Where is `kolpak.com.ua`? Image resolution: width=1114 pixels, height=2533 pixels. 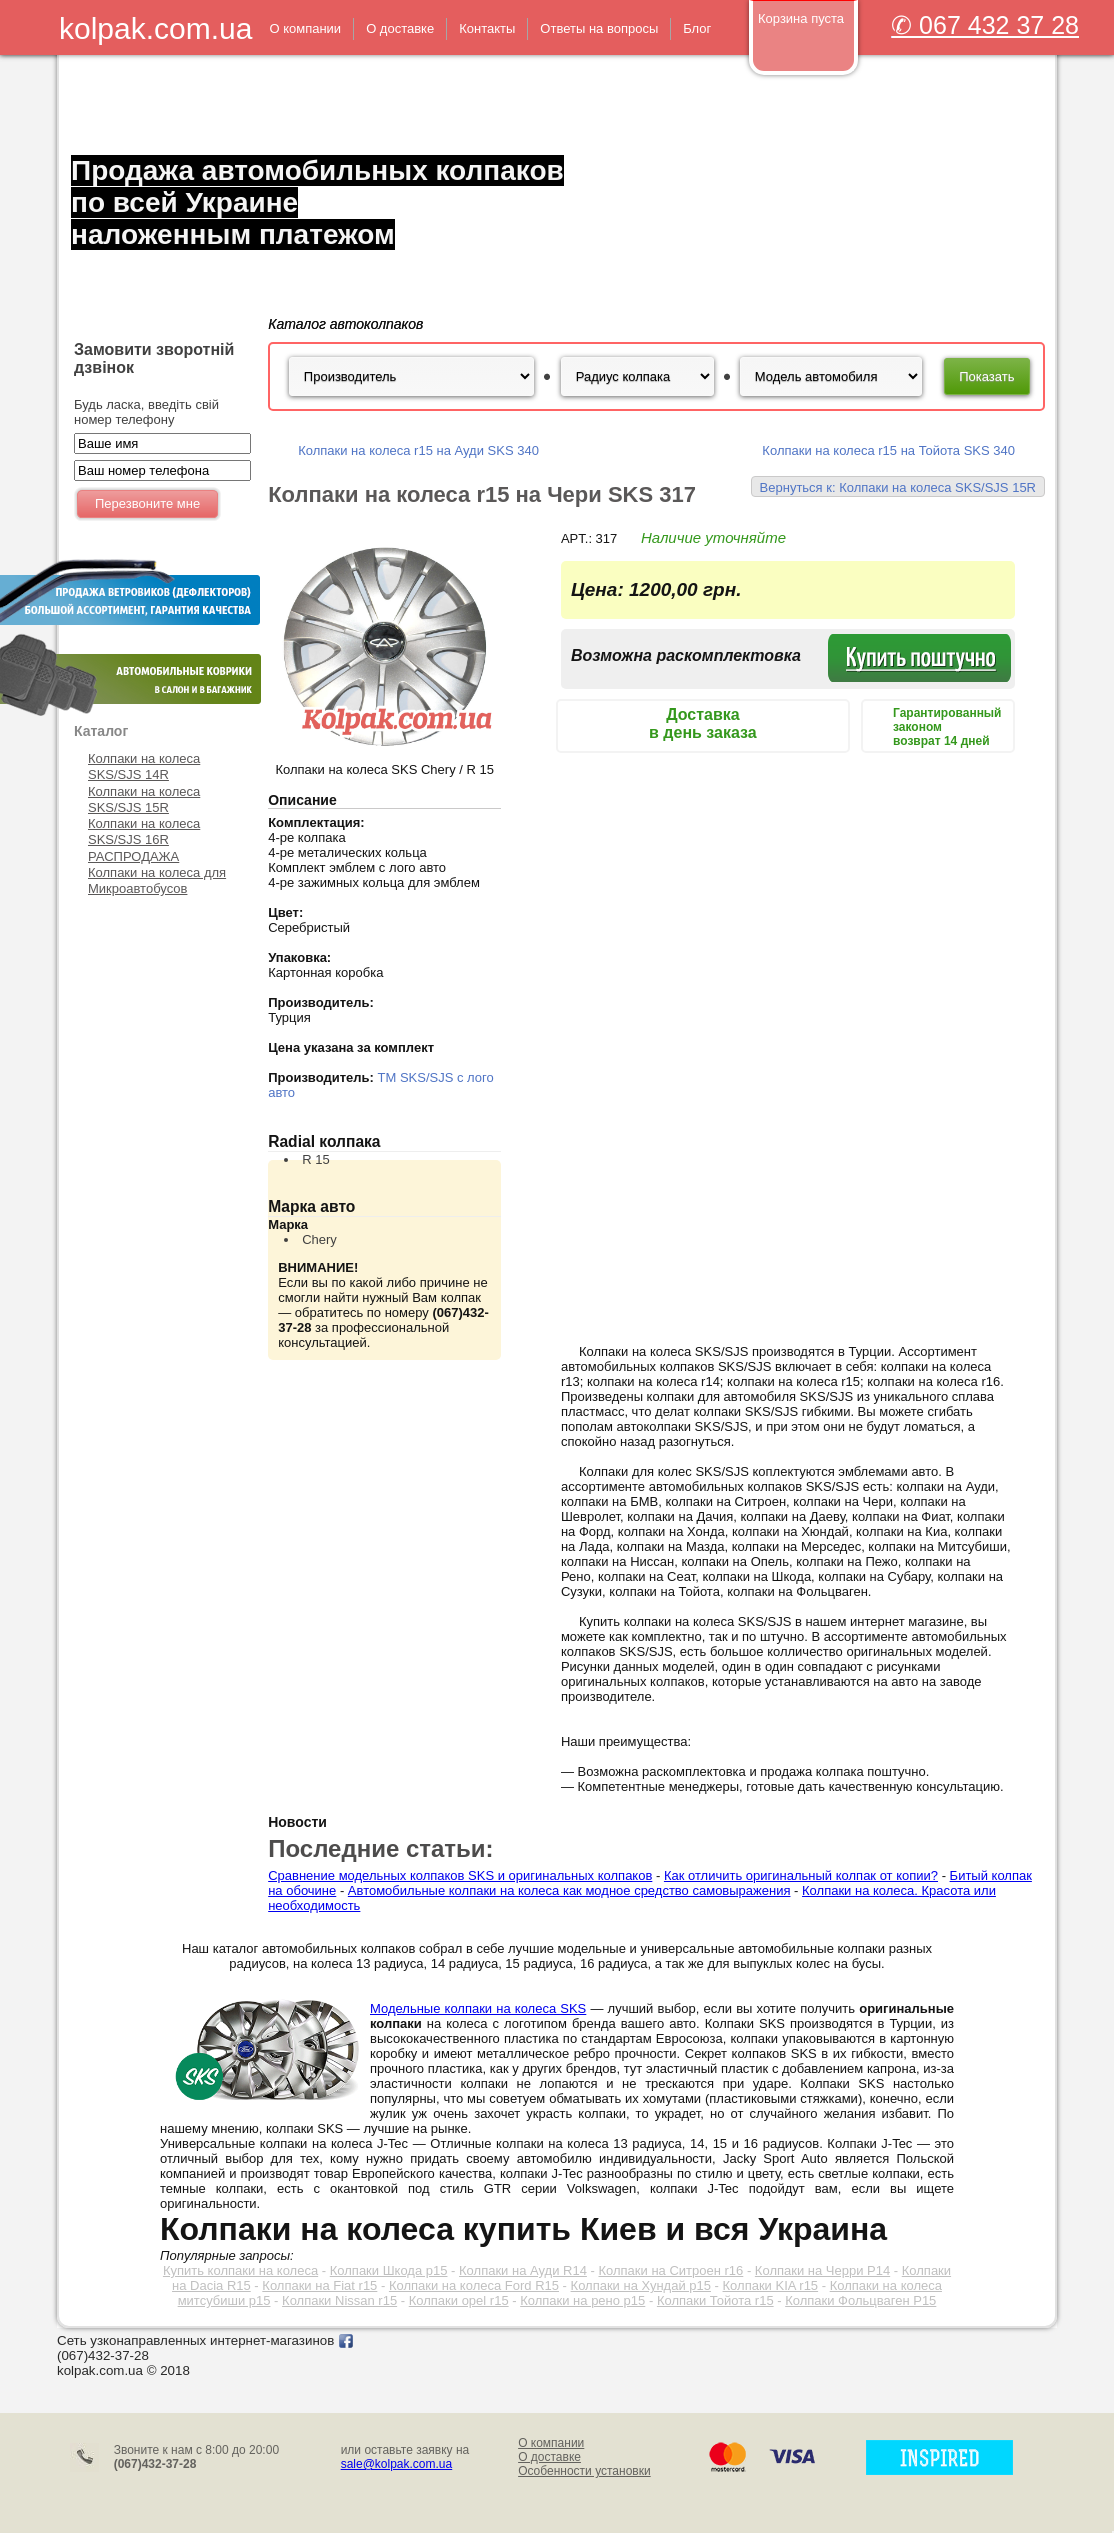 kolpak.com.ua is located at coordinates (155, 28).